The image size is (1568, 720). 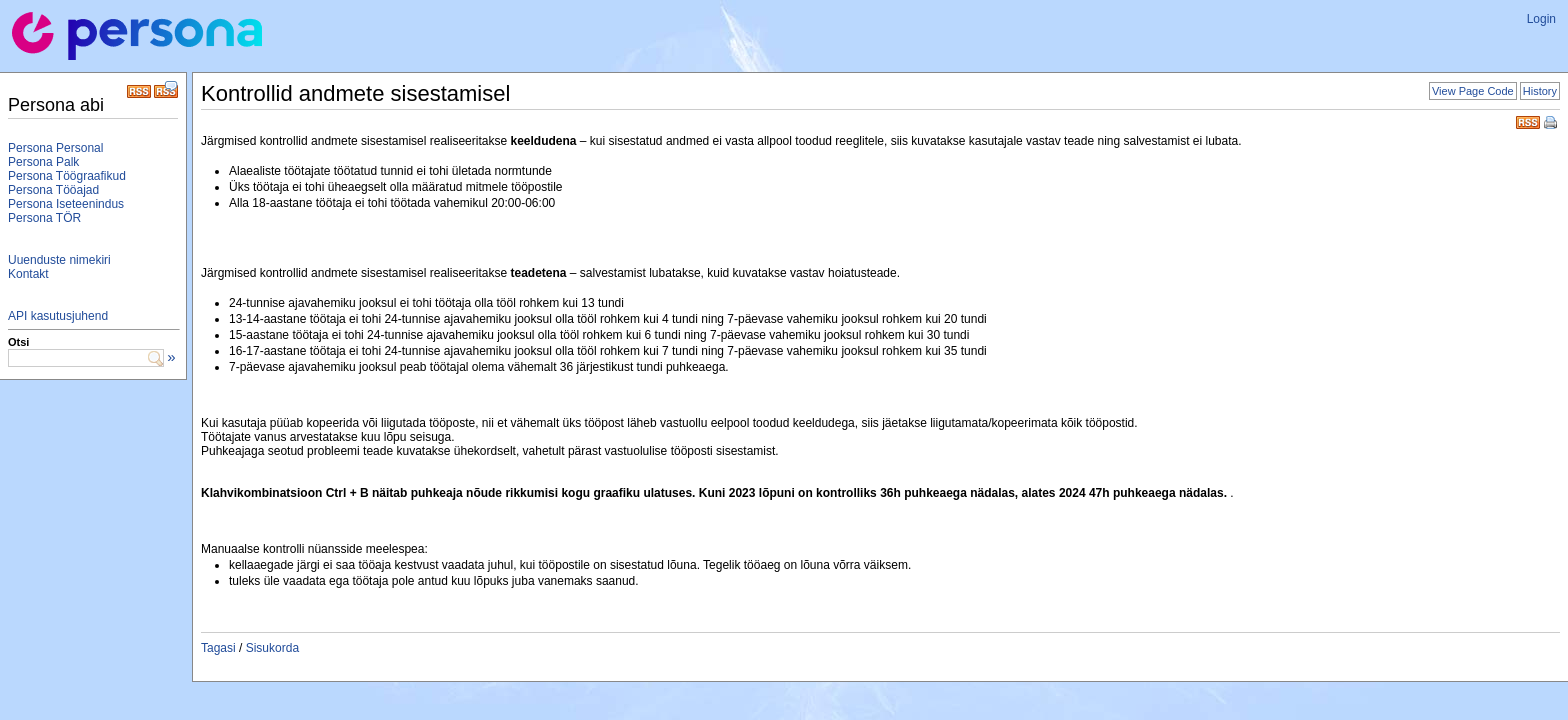 What do you see at coordinates (1473, 91) in the screenshot?
I see `View Page Code` at bounding box center [1473, 91].